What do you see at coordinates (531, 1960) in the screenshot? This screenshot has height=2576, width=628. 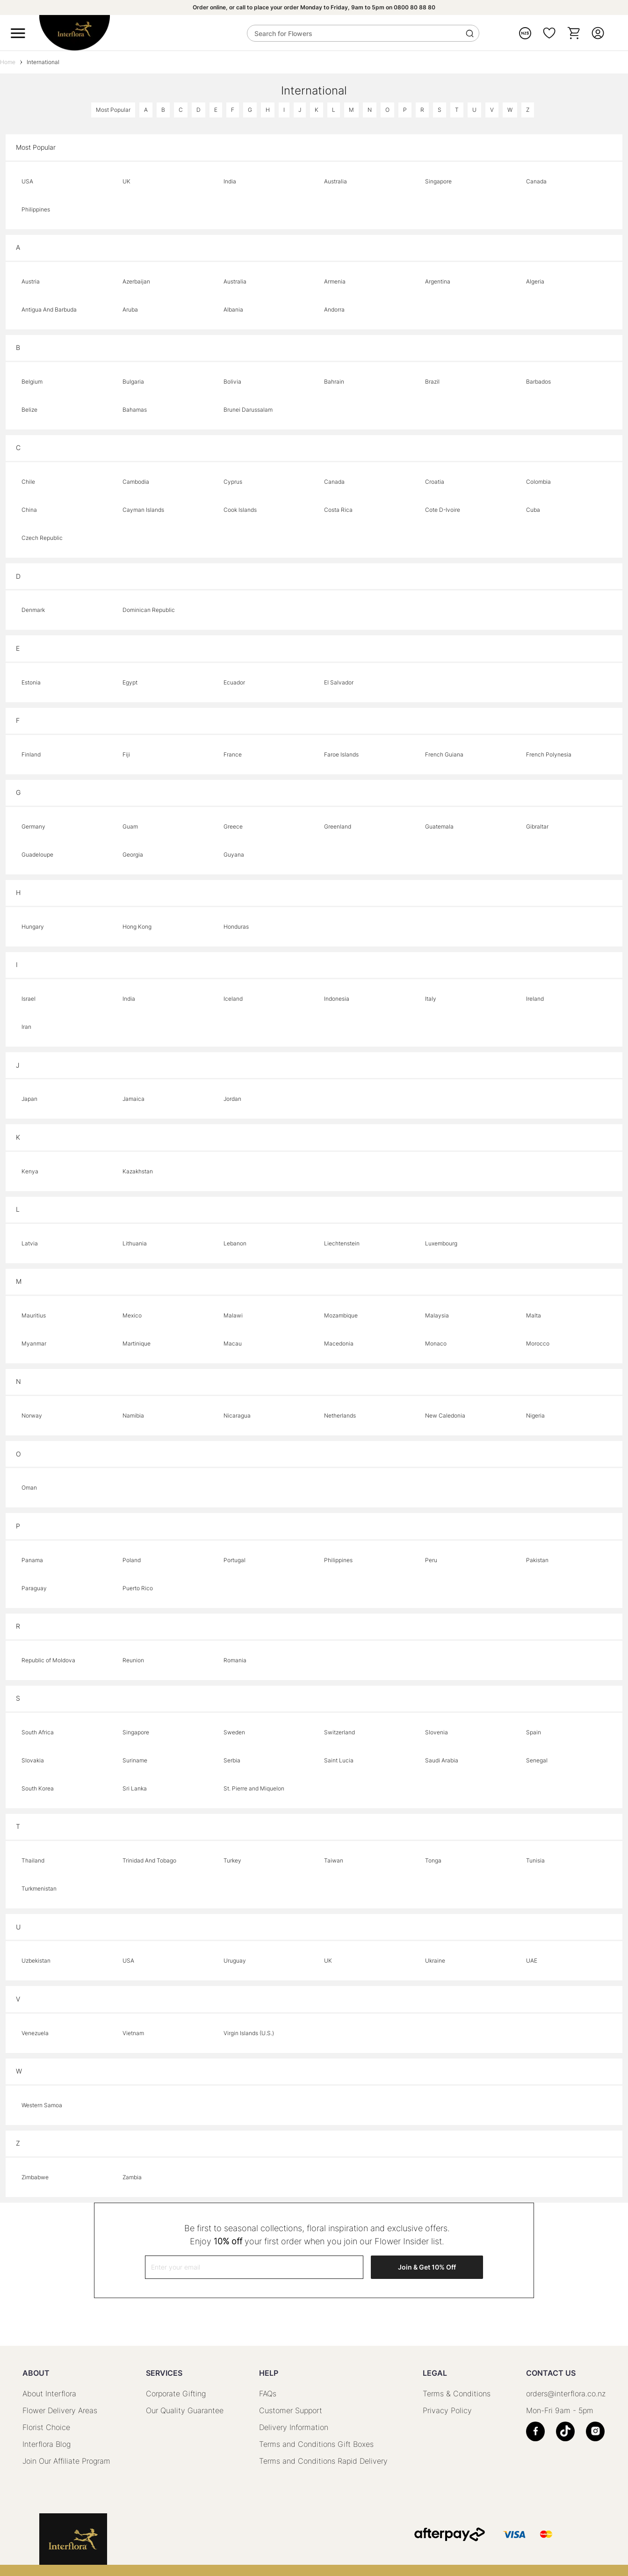 I see `UAE` at bounding box center [531, 1960].